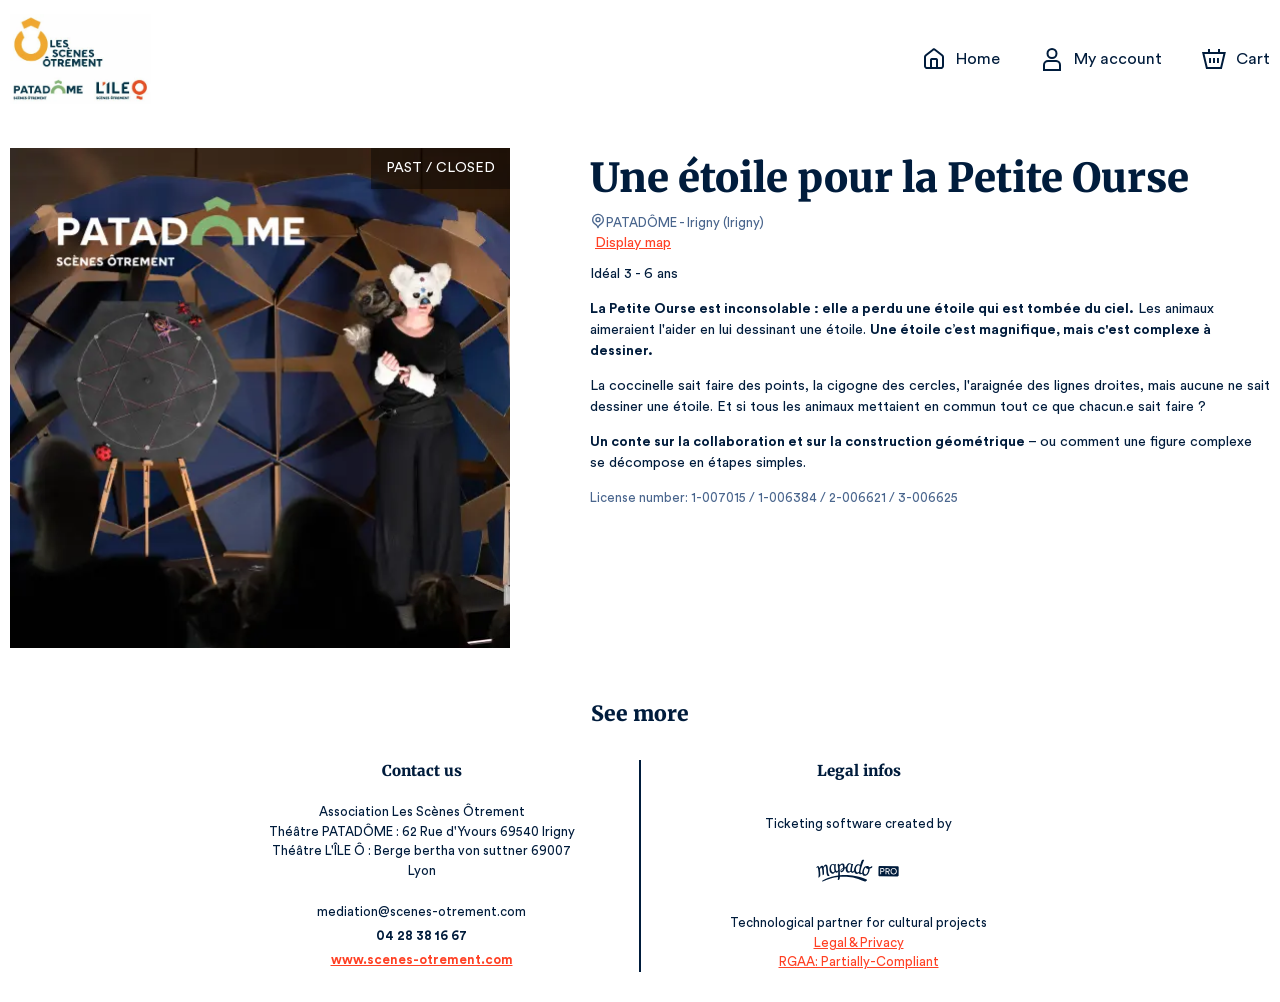 The image size is (1280, 1002). What do you see at coordinates (1238, 59) in the screenshot?
I see `[Cart]` at bounding box center [1238, 59].